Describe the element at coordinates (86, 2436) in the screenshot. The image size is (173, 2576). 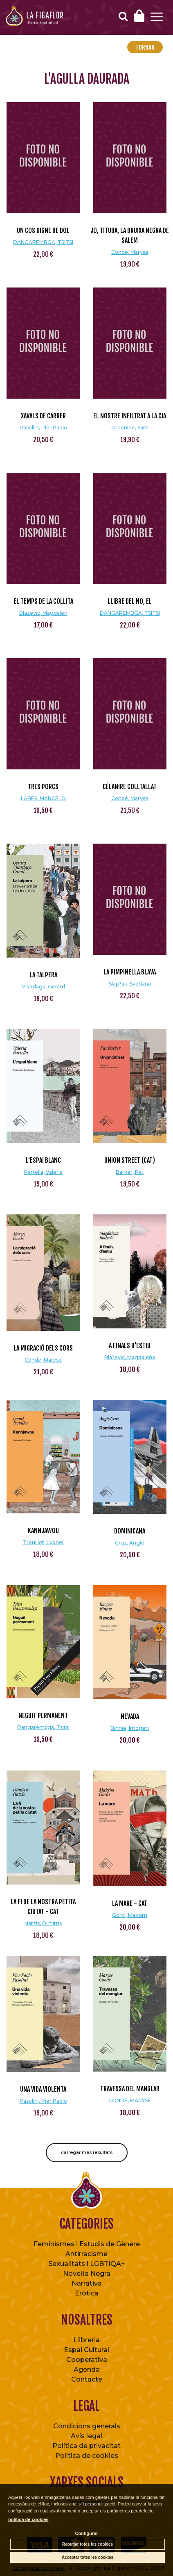
I see `Avís legal` at that location.